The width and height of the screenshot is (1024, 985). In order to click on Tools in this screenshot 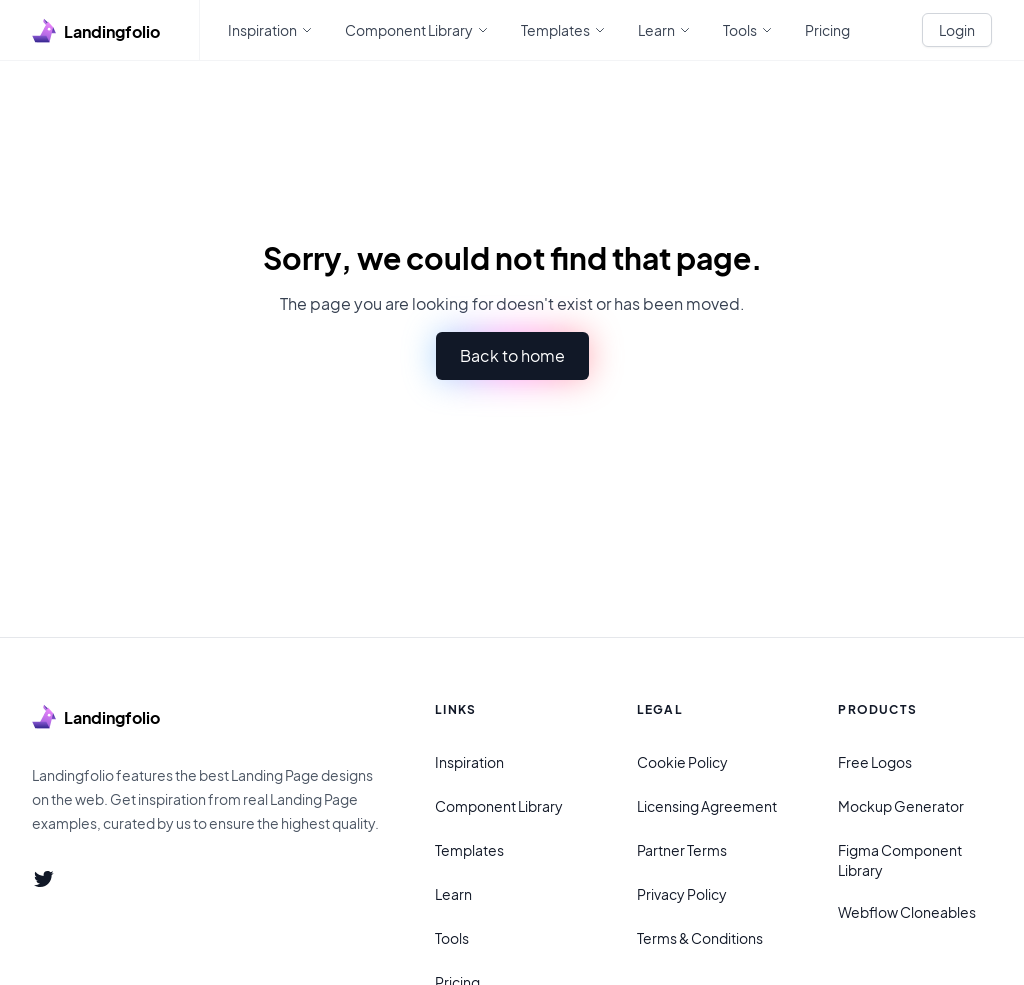, I will do `click(452, 938)`.